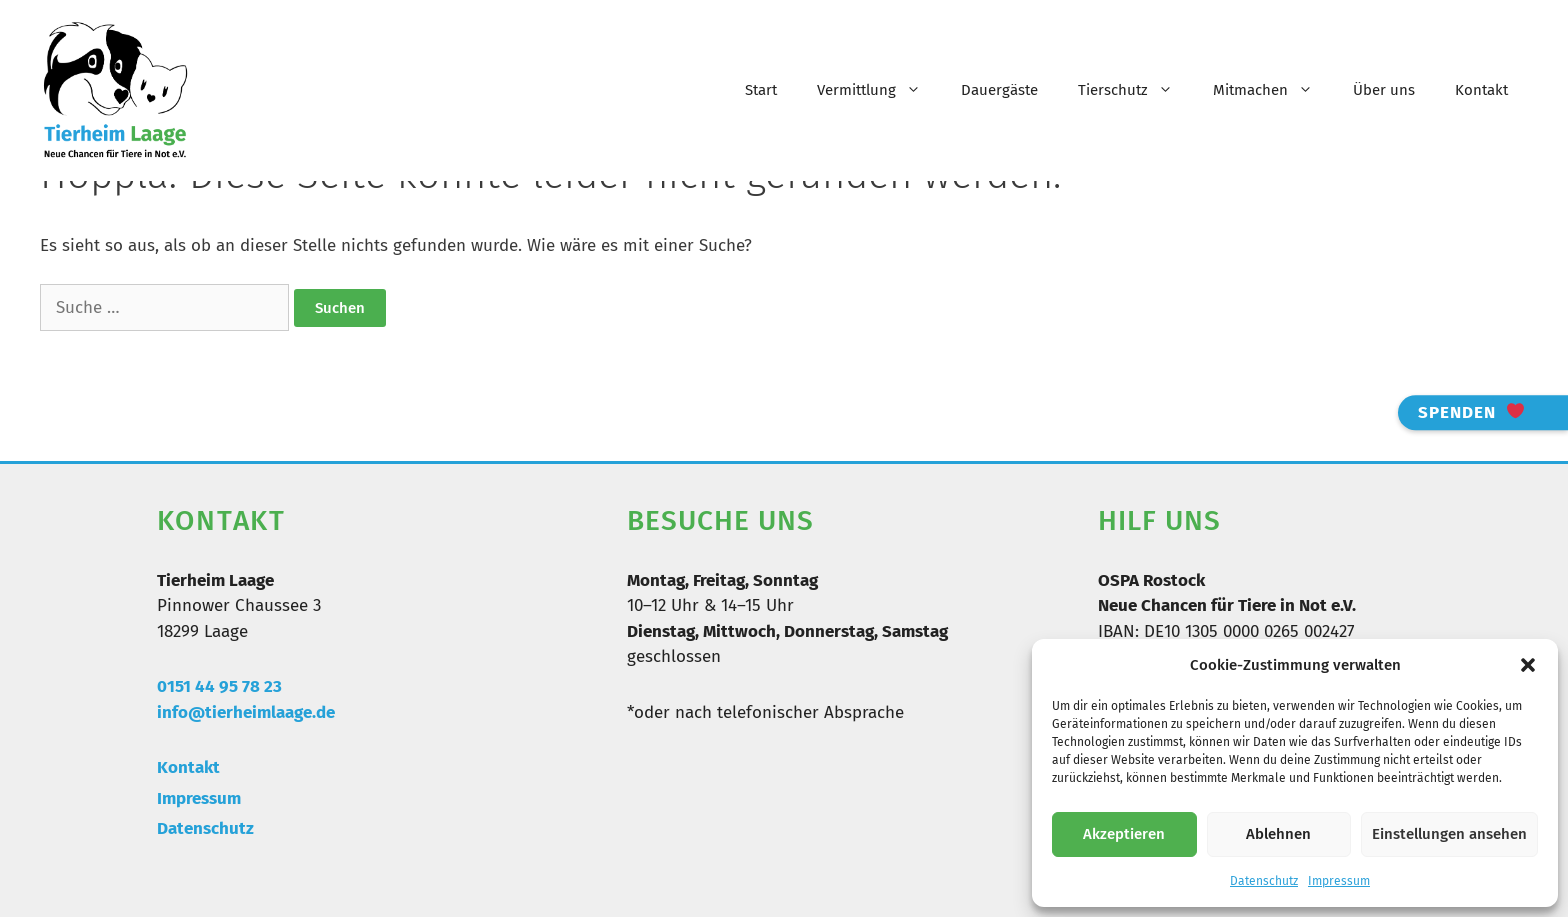  I want to click on Tierschutz, so click(1135, 90).